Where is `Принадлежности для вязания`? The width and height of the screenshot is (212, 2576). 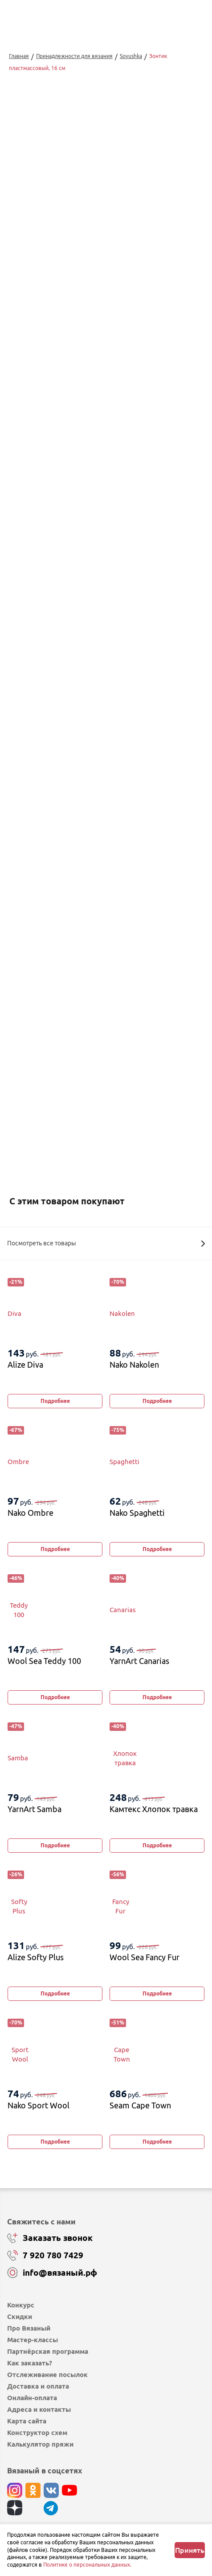
Принадлежности для вязания is located at coordinates (74, 56).